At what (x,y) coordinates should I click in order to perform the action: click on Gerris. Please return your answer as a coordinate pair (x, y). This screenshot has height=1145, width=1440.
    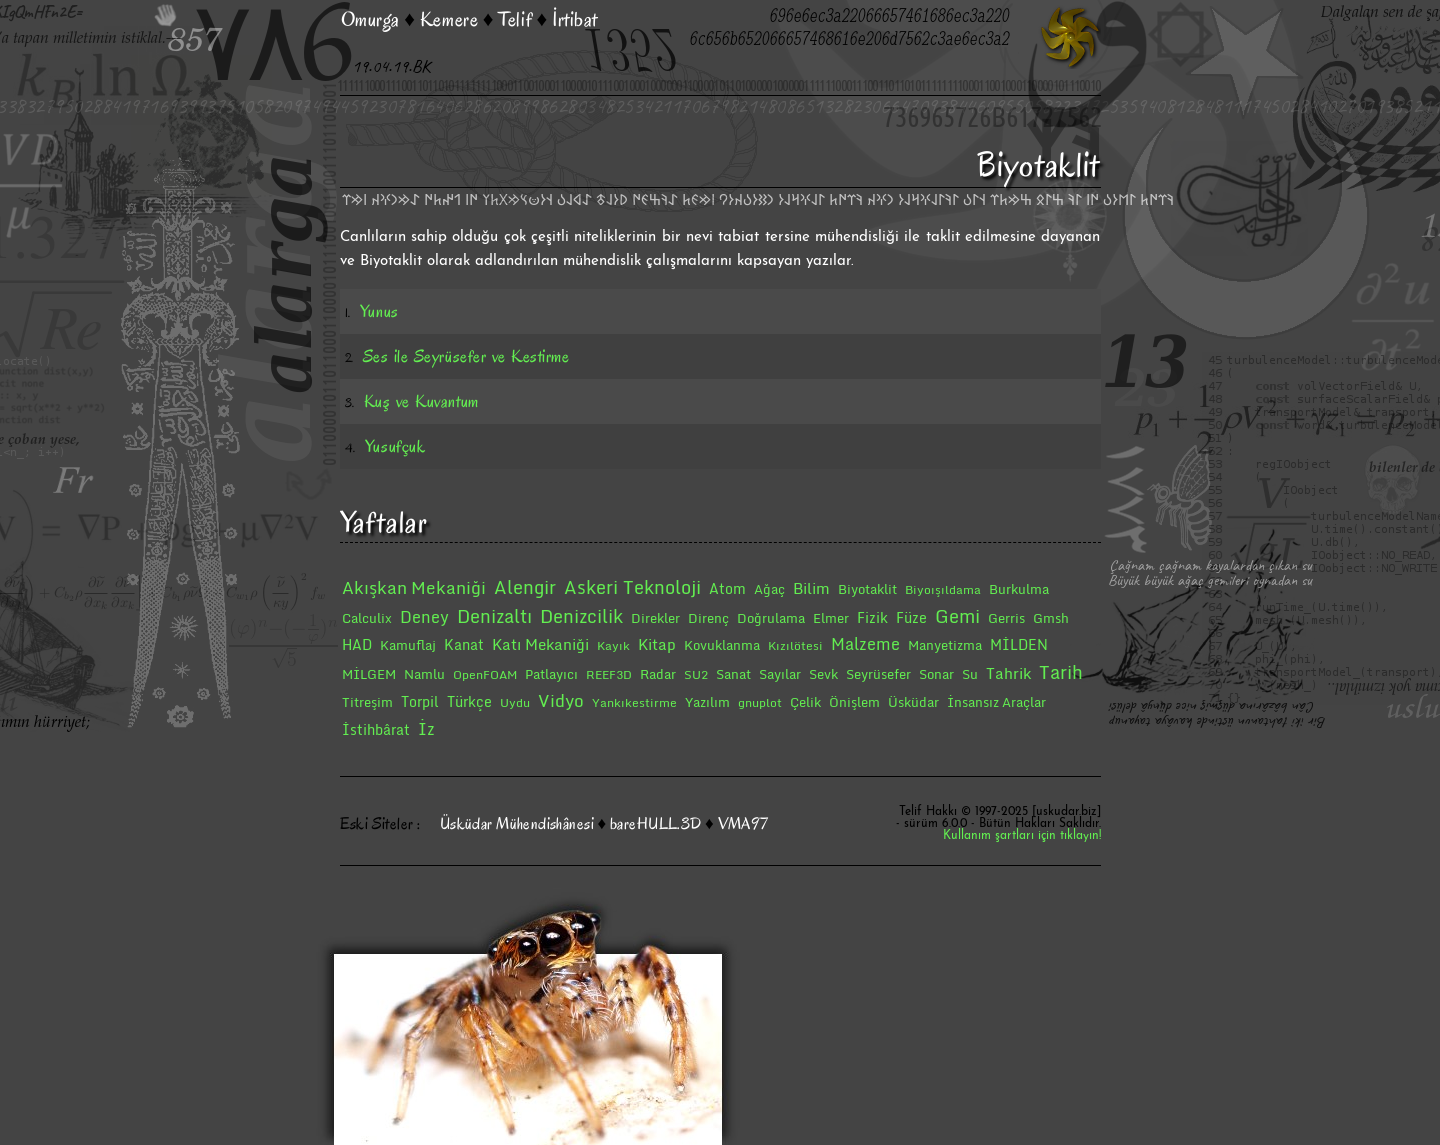
    Looking at the image, I should click on (1006, 618).